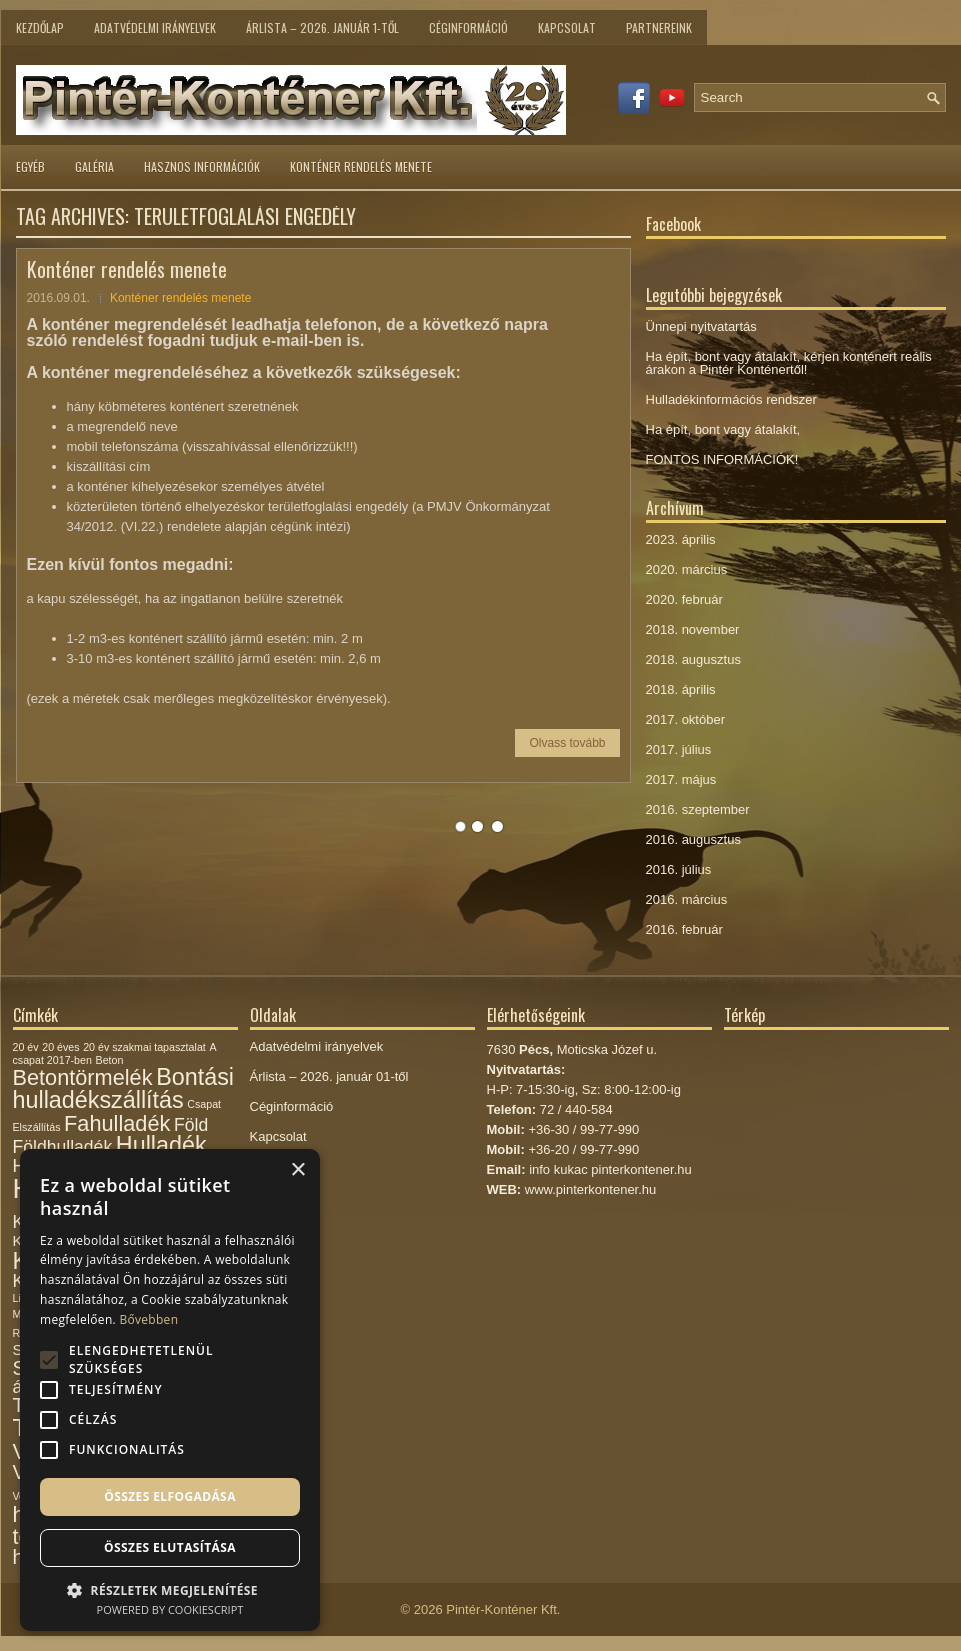 The image size is (961, 1651). Describe the element at coordinates (297, 1170) in the screenshot. I see `× [button]` at that location.